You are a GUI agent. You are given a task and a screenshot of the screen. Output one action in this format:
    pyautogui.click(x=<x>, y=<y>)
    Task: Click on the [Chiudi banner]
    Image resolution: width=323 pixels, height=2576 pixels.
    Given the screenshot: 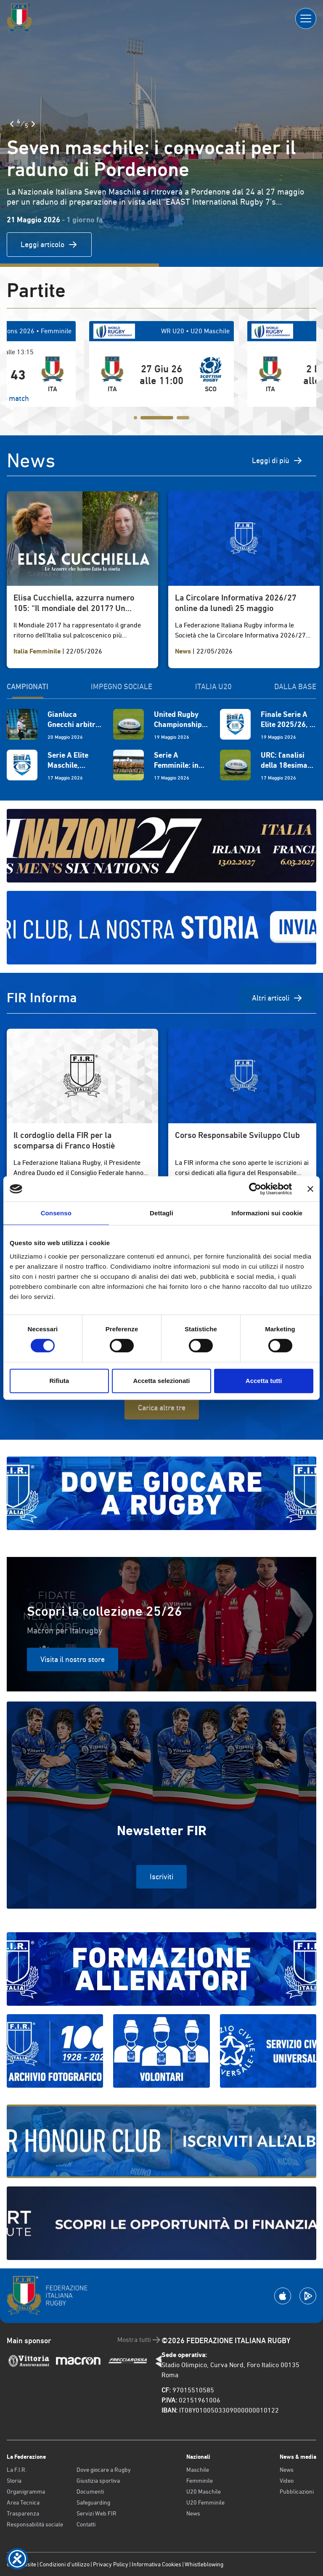 What is the action you would take?
    pyautogui.click(x=310, y=1189)
    